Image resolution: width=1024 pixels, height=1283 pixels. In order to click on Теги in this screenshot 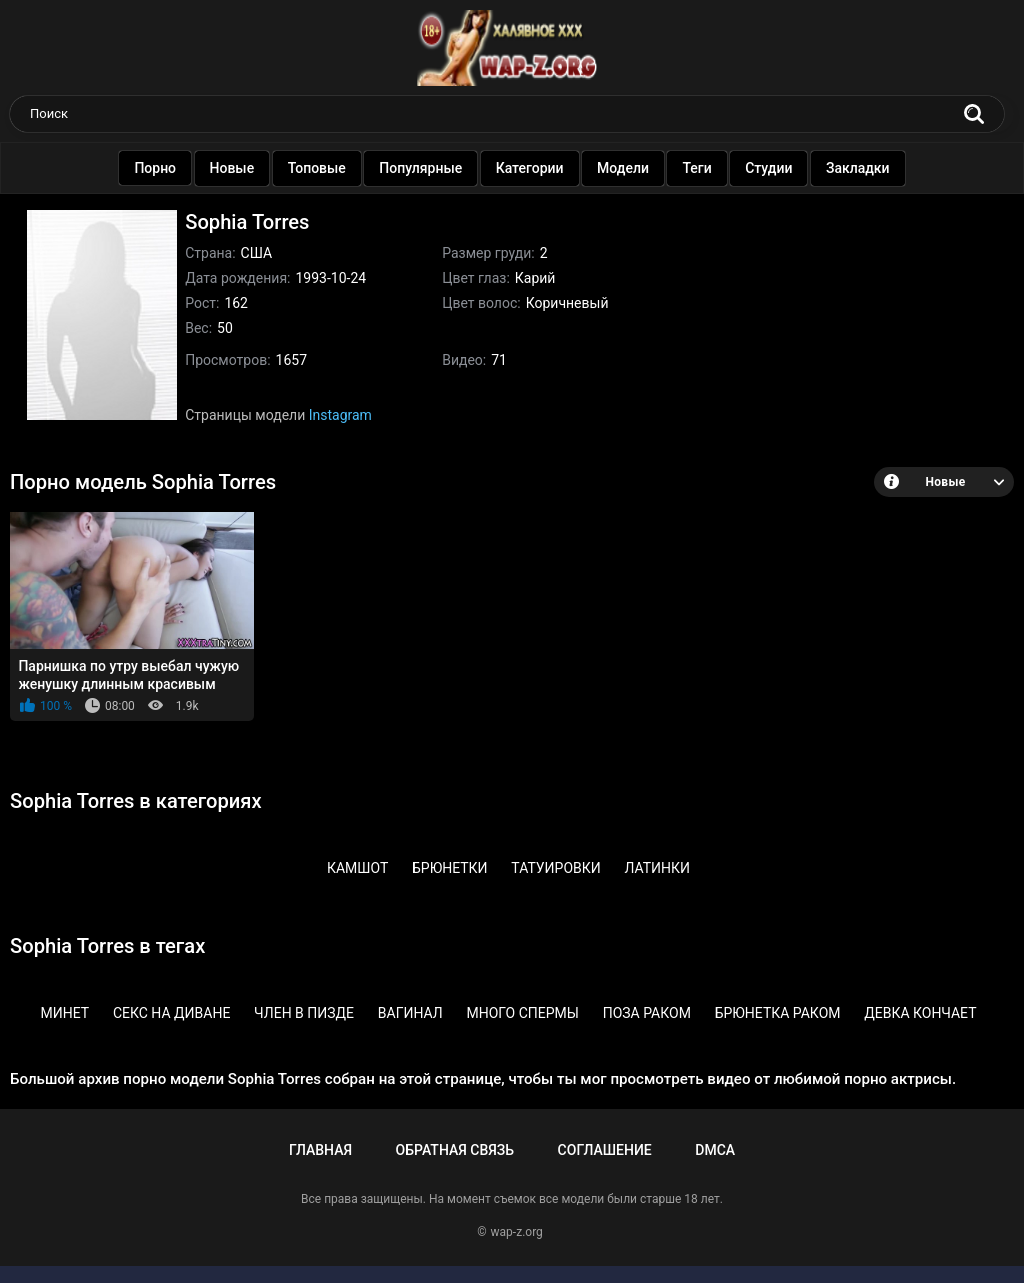, I will do `click(703, 168)`.